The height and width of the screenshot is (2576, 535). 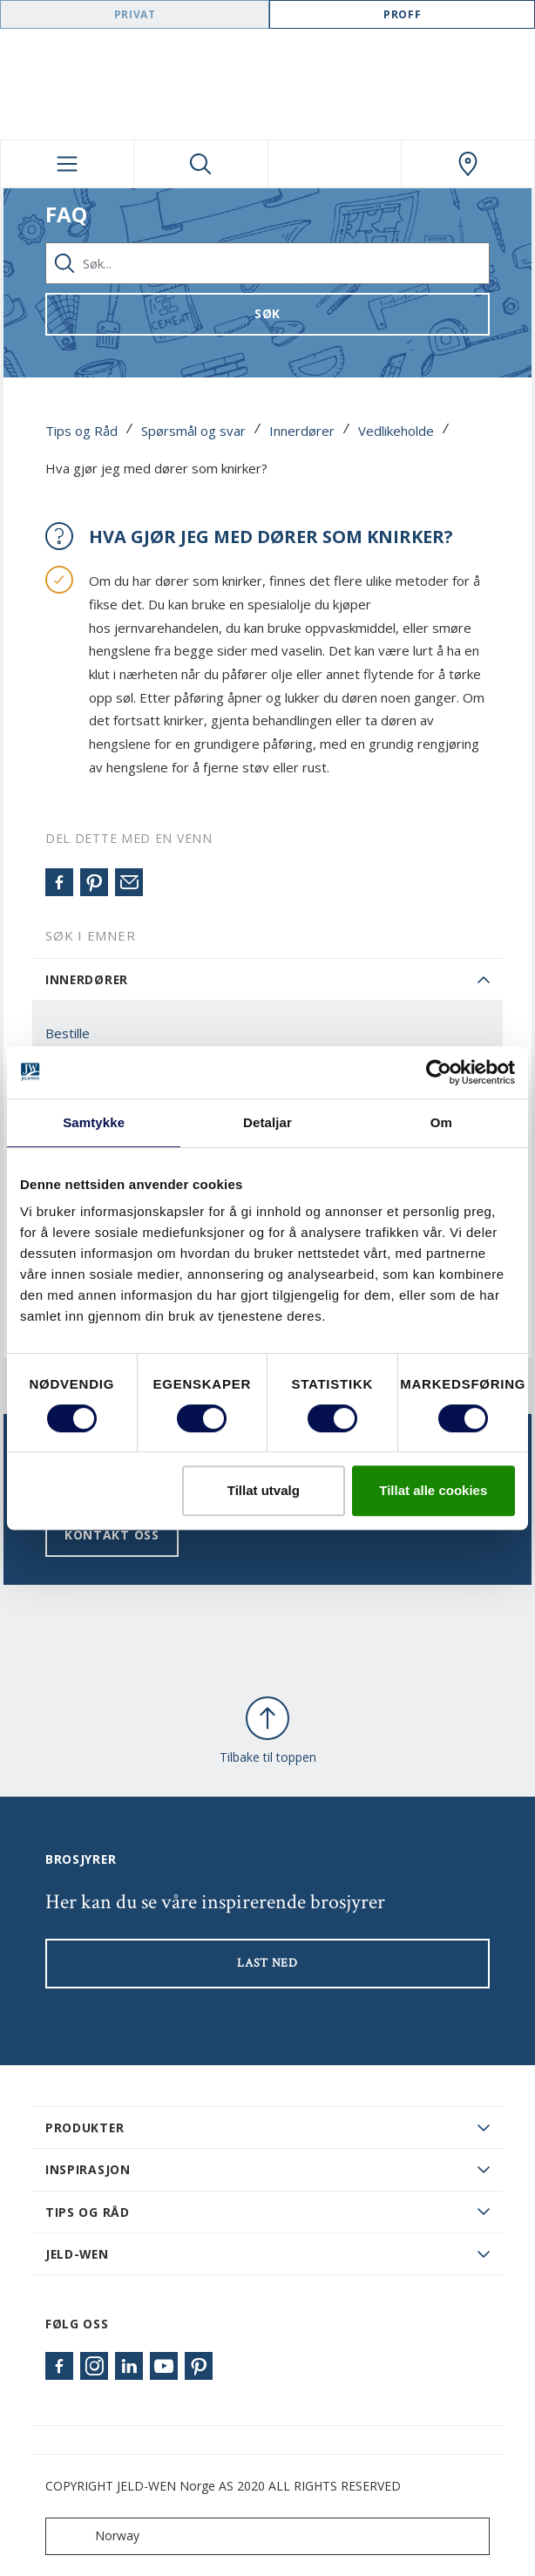 What do you see at coordinates (267, 1963) in the screenshot?
I see `LAST NED` at bounding box center [267, 1963].